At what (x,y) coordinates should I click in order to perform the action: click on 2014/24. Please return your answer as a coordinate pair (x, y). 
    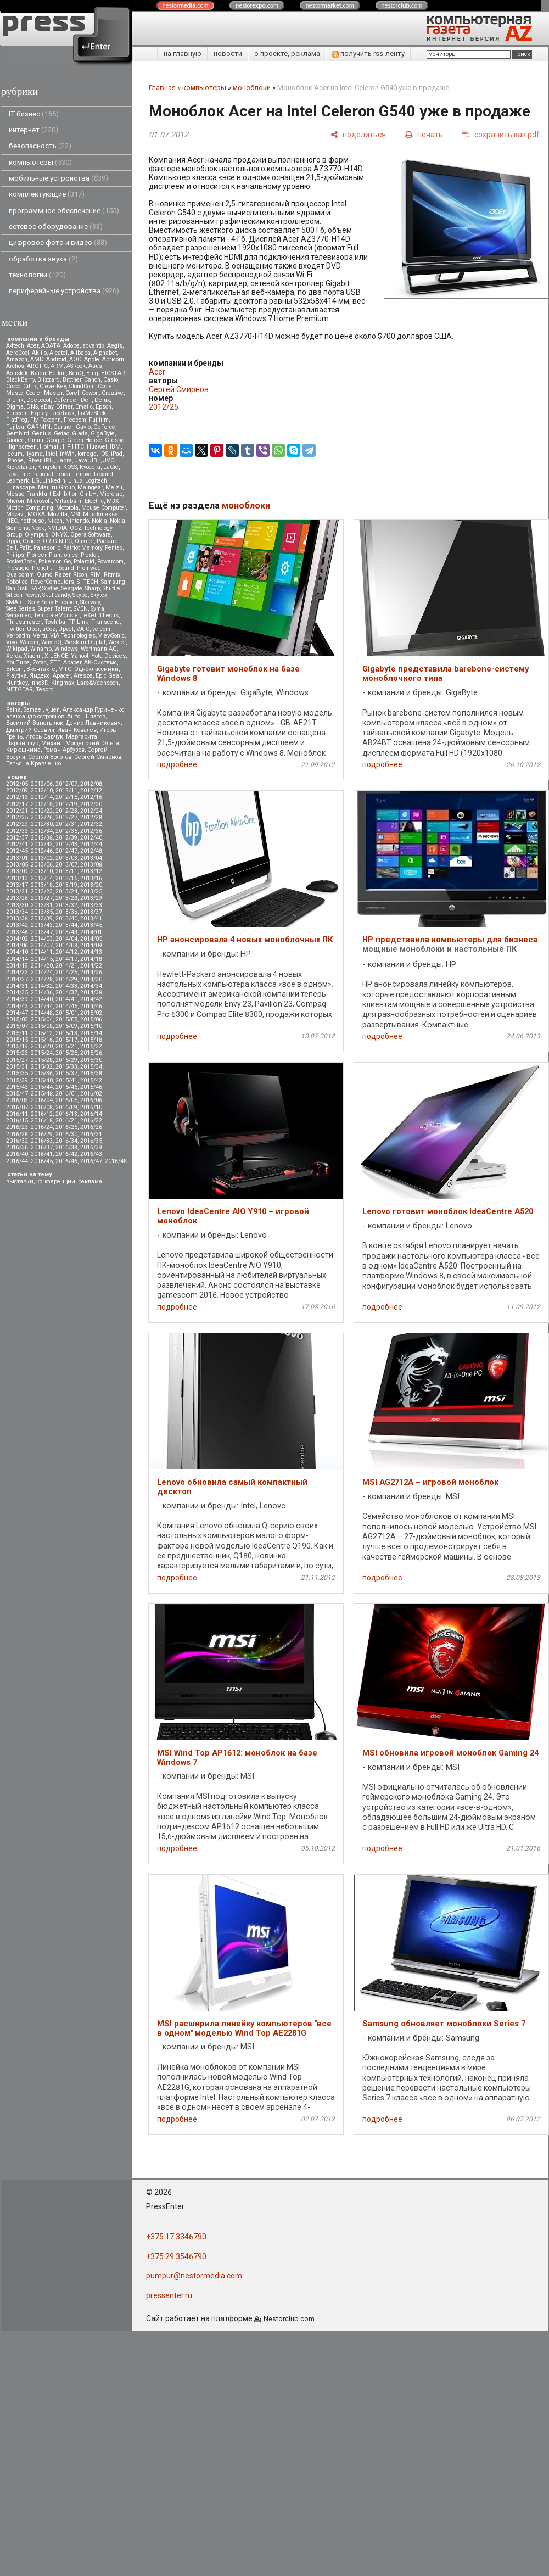
    Looking at the image, I should click on (42, 972).